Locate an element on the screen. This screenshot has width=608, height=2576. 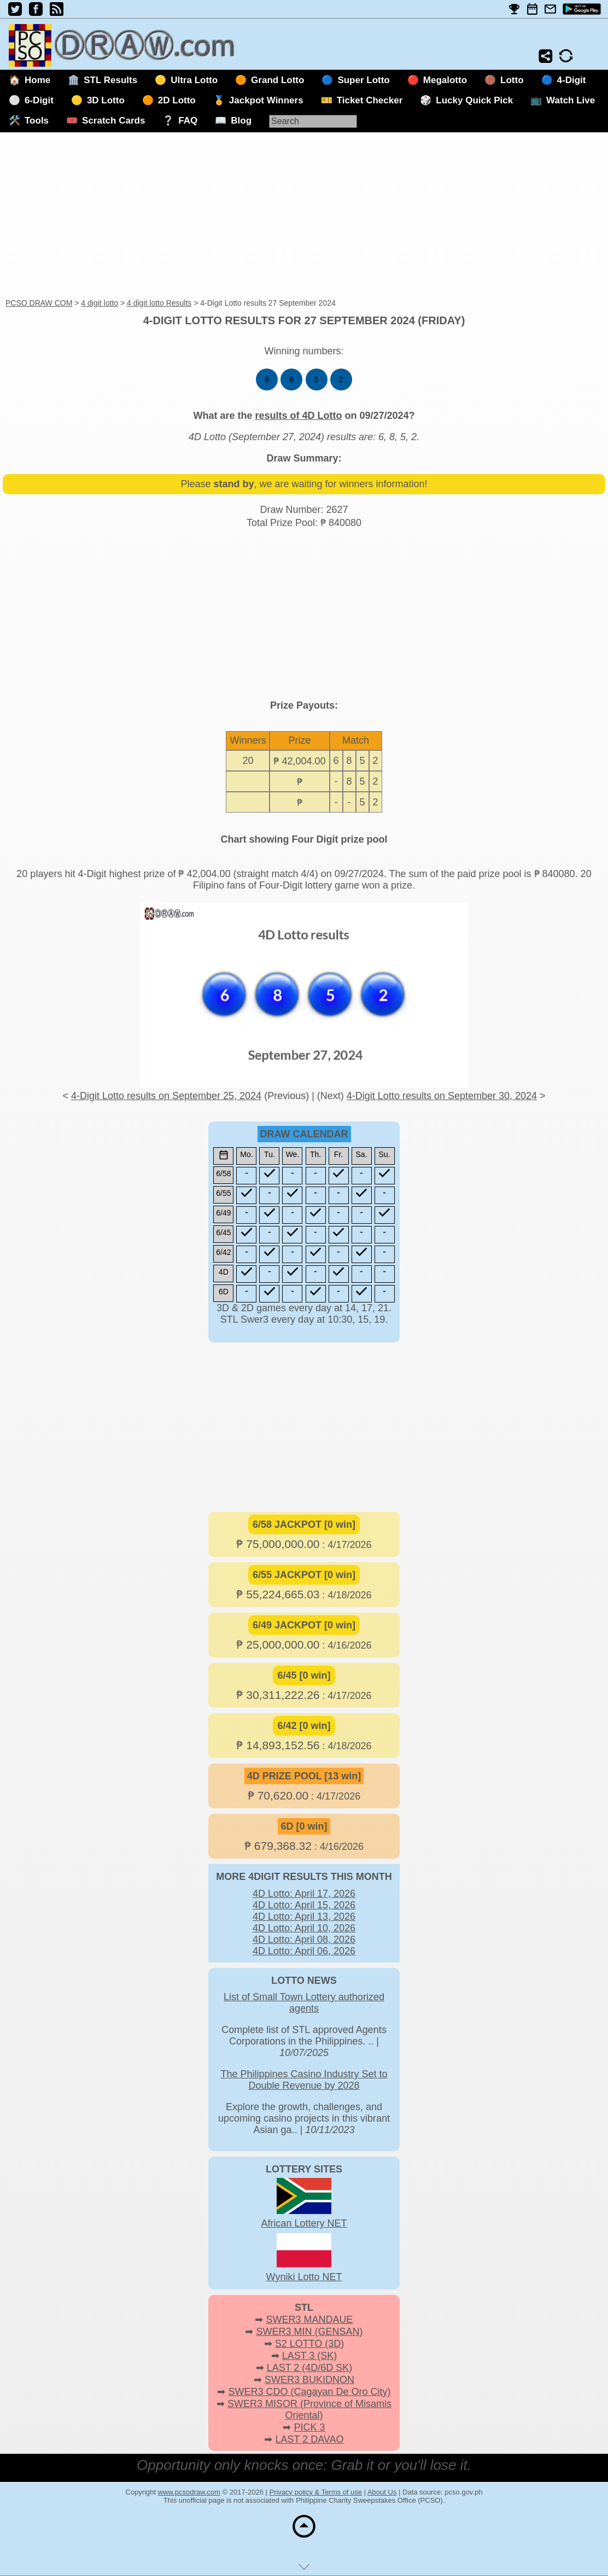
4D Lotto: April 10, 2026 is located at coordinates (304, 1928).